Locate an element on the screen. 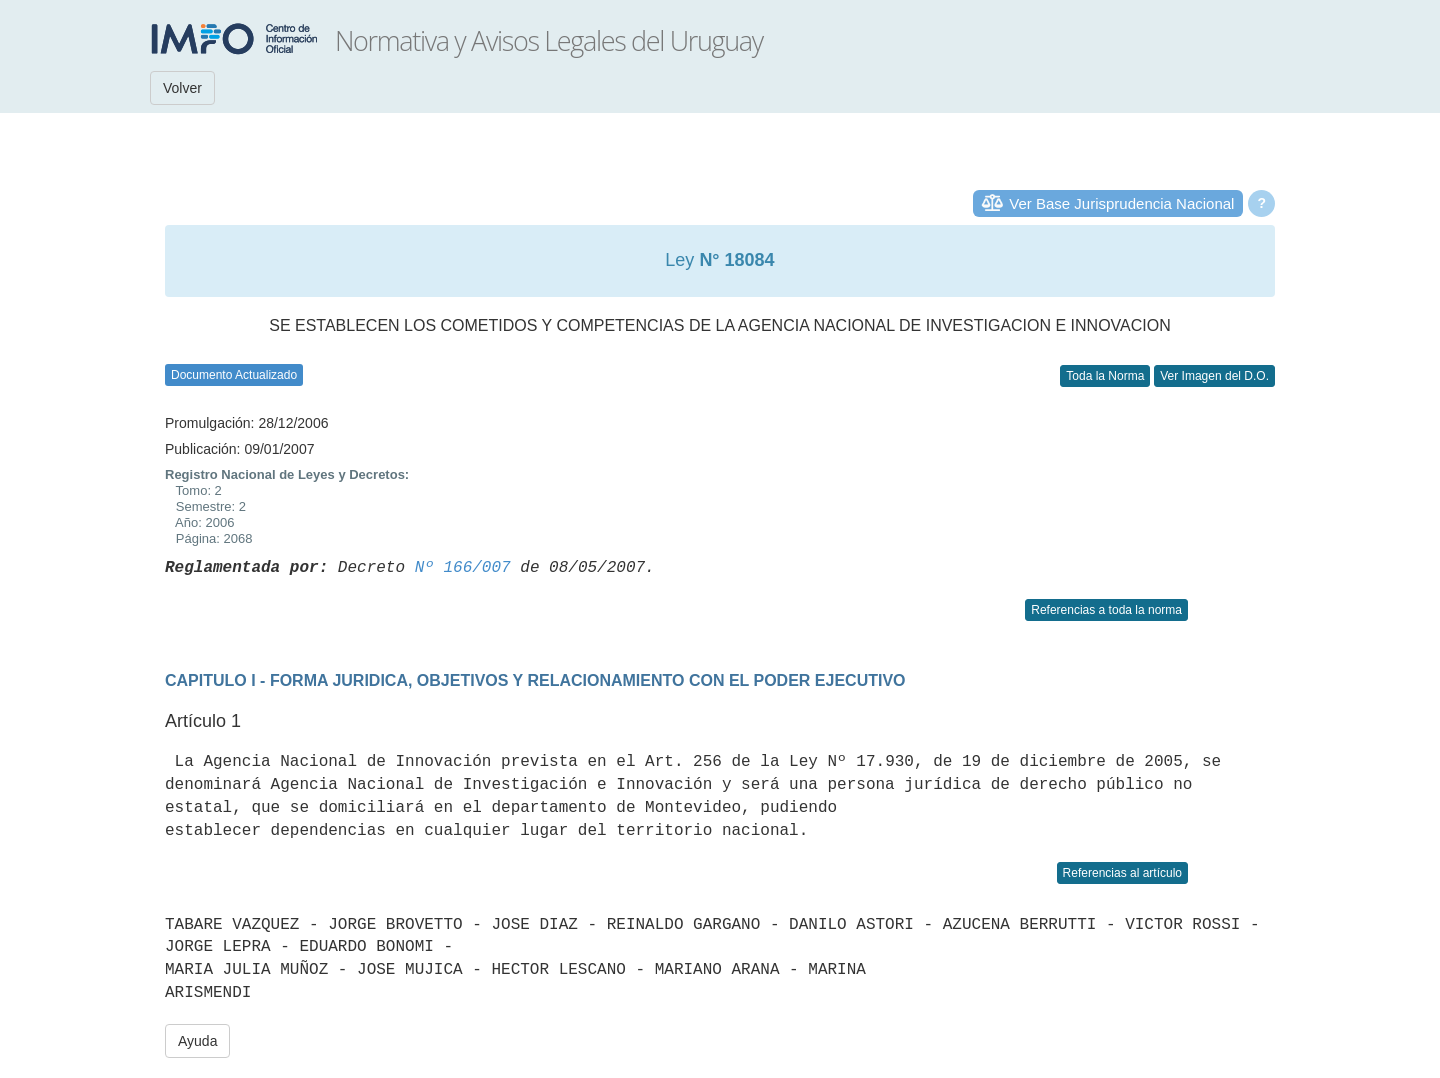 Image resolution: width=1440 pixels, height=1078 pixels. Toda la Norma is located at coordinates (1105, 376).